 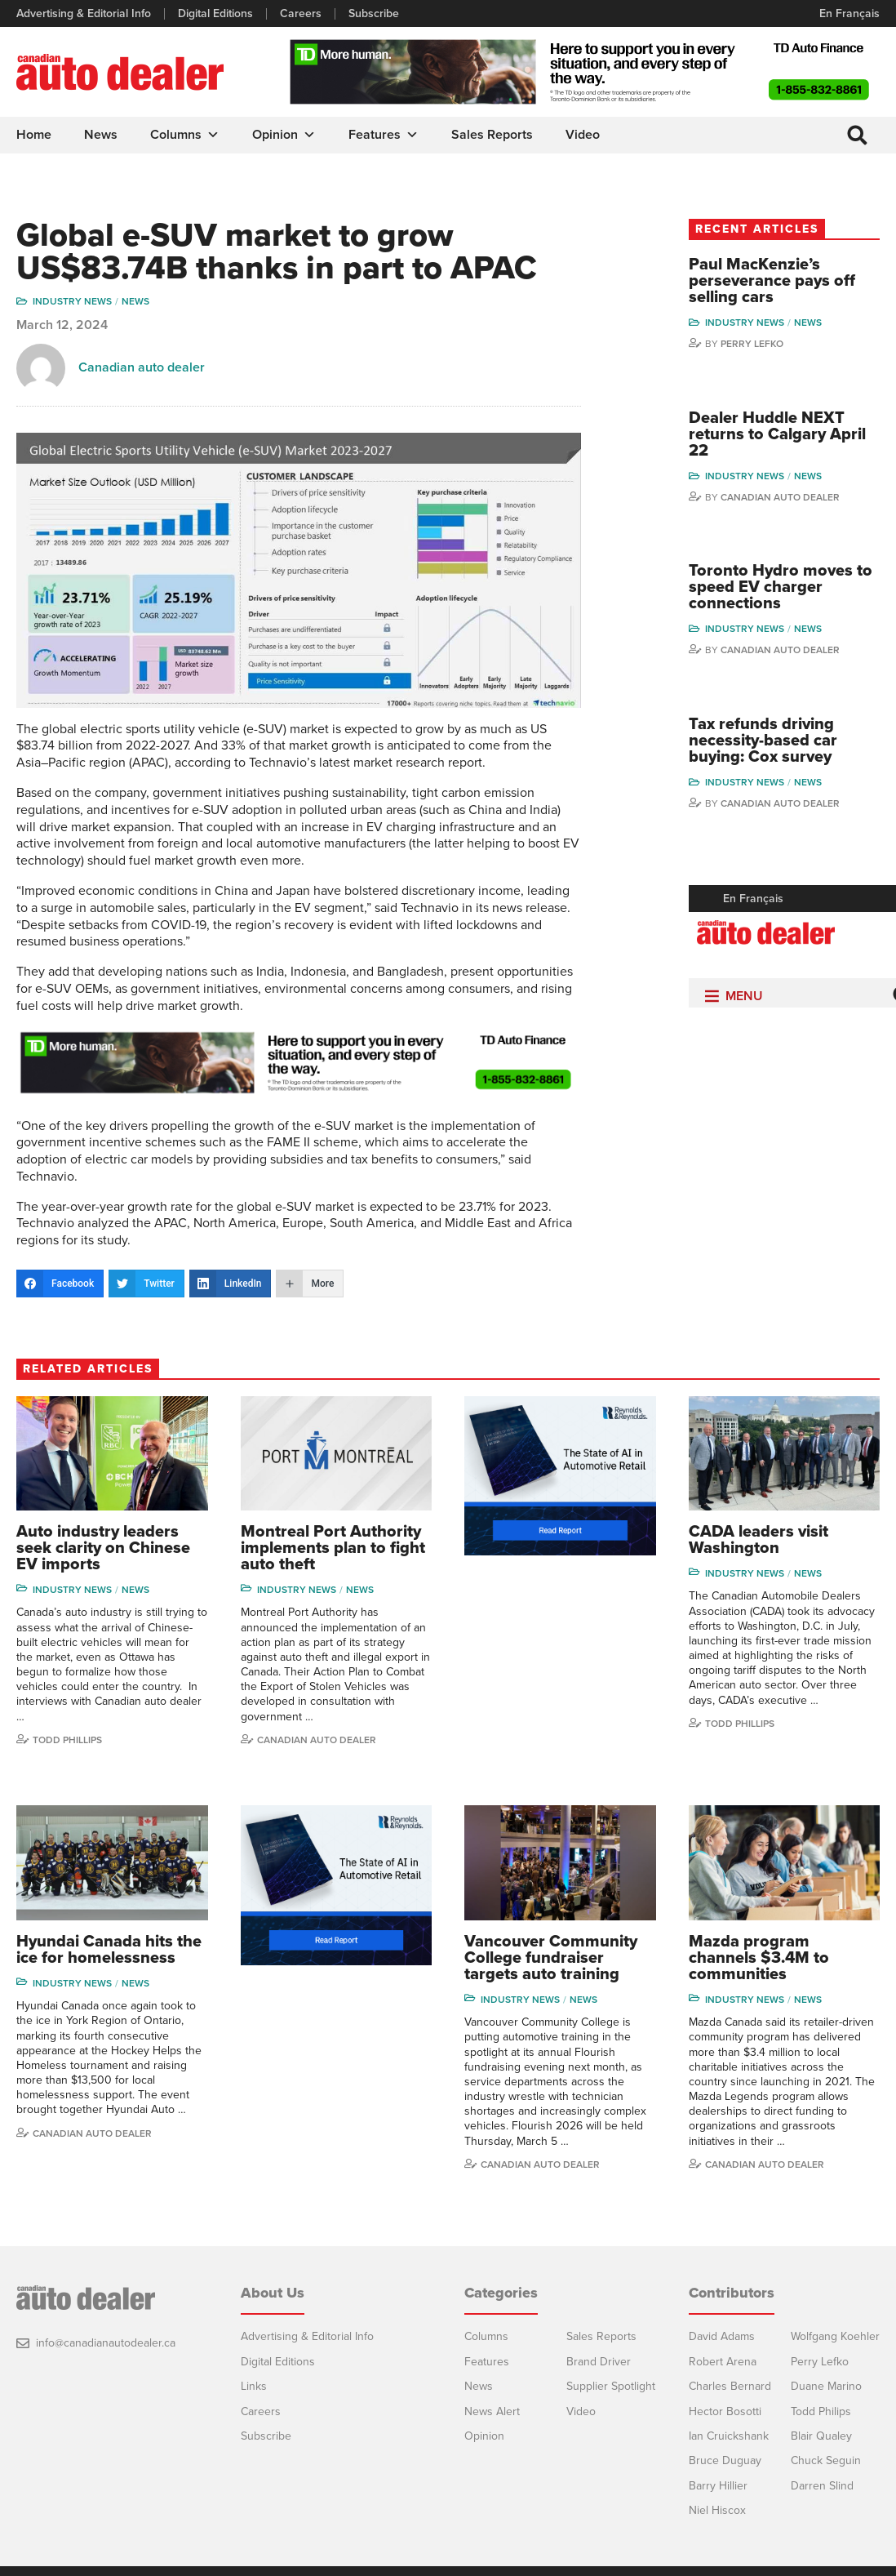 What do you see at coordinates (821, 2411) in the screenshot?
I see `Todd Philips` at bounding box center [821, 2411].